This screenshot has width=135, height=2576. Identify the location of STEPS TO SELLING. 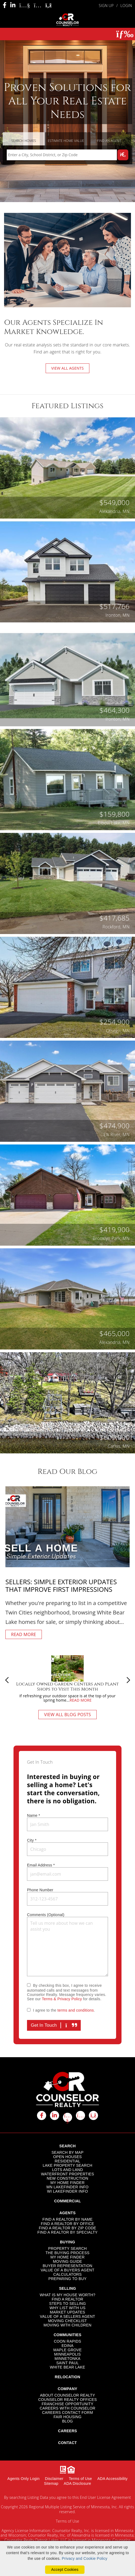
(67, 2303).